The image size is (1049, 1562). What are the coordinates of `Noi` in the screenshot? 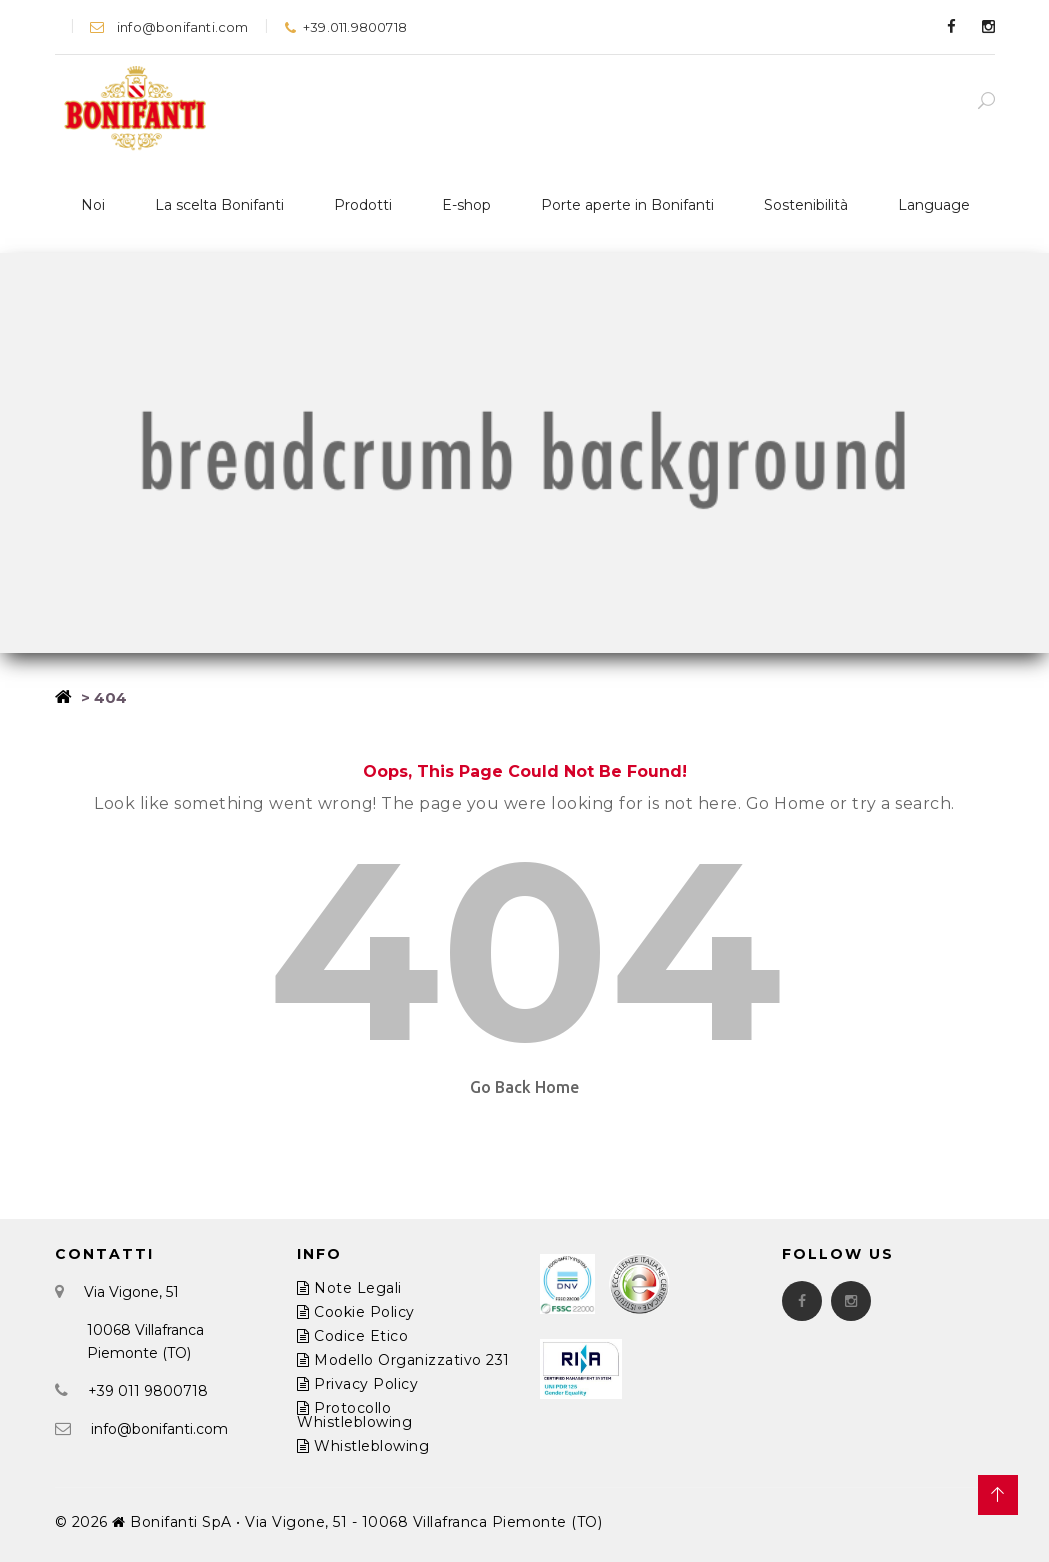 It's located at (93, 205).